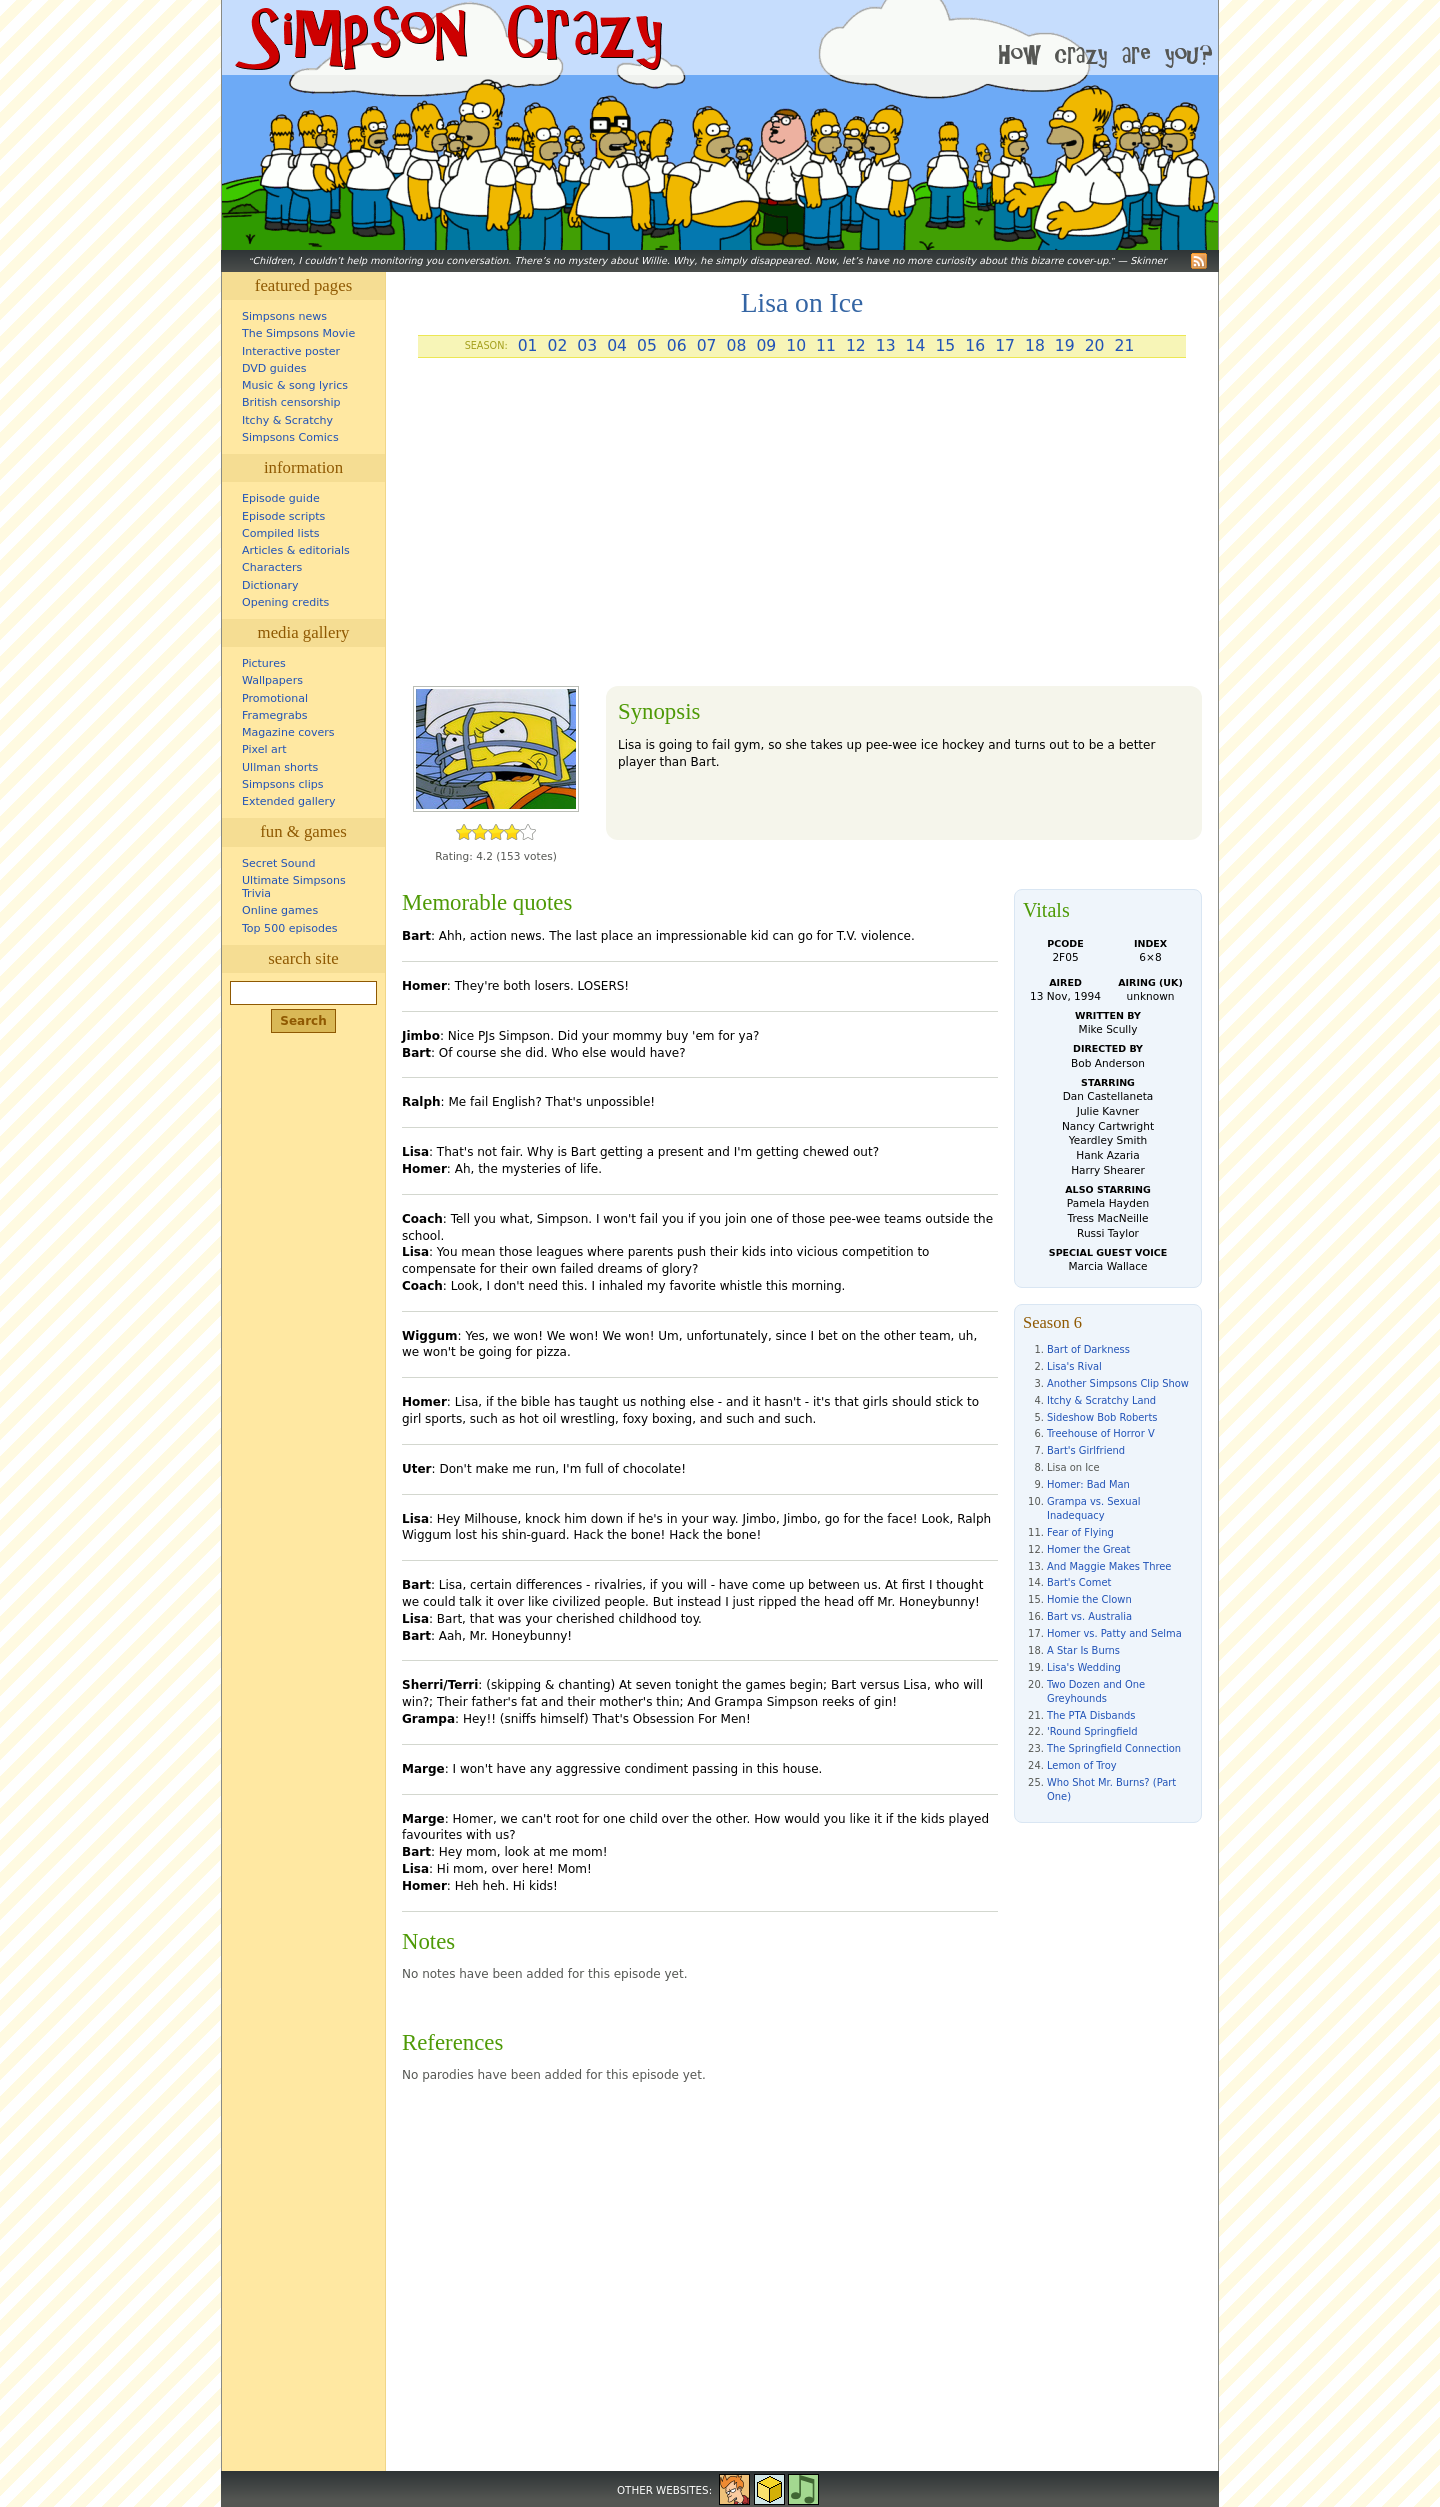  Describe the element at coordinates (945, 346) in the screenshot. I see `15` at that location.